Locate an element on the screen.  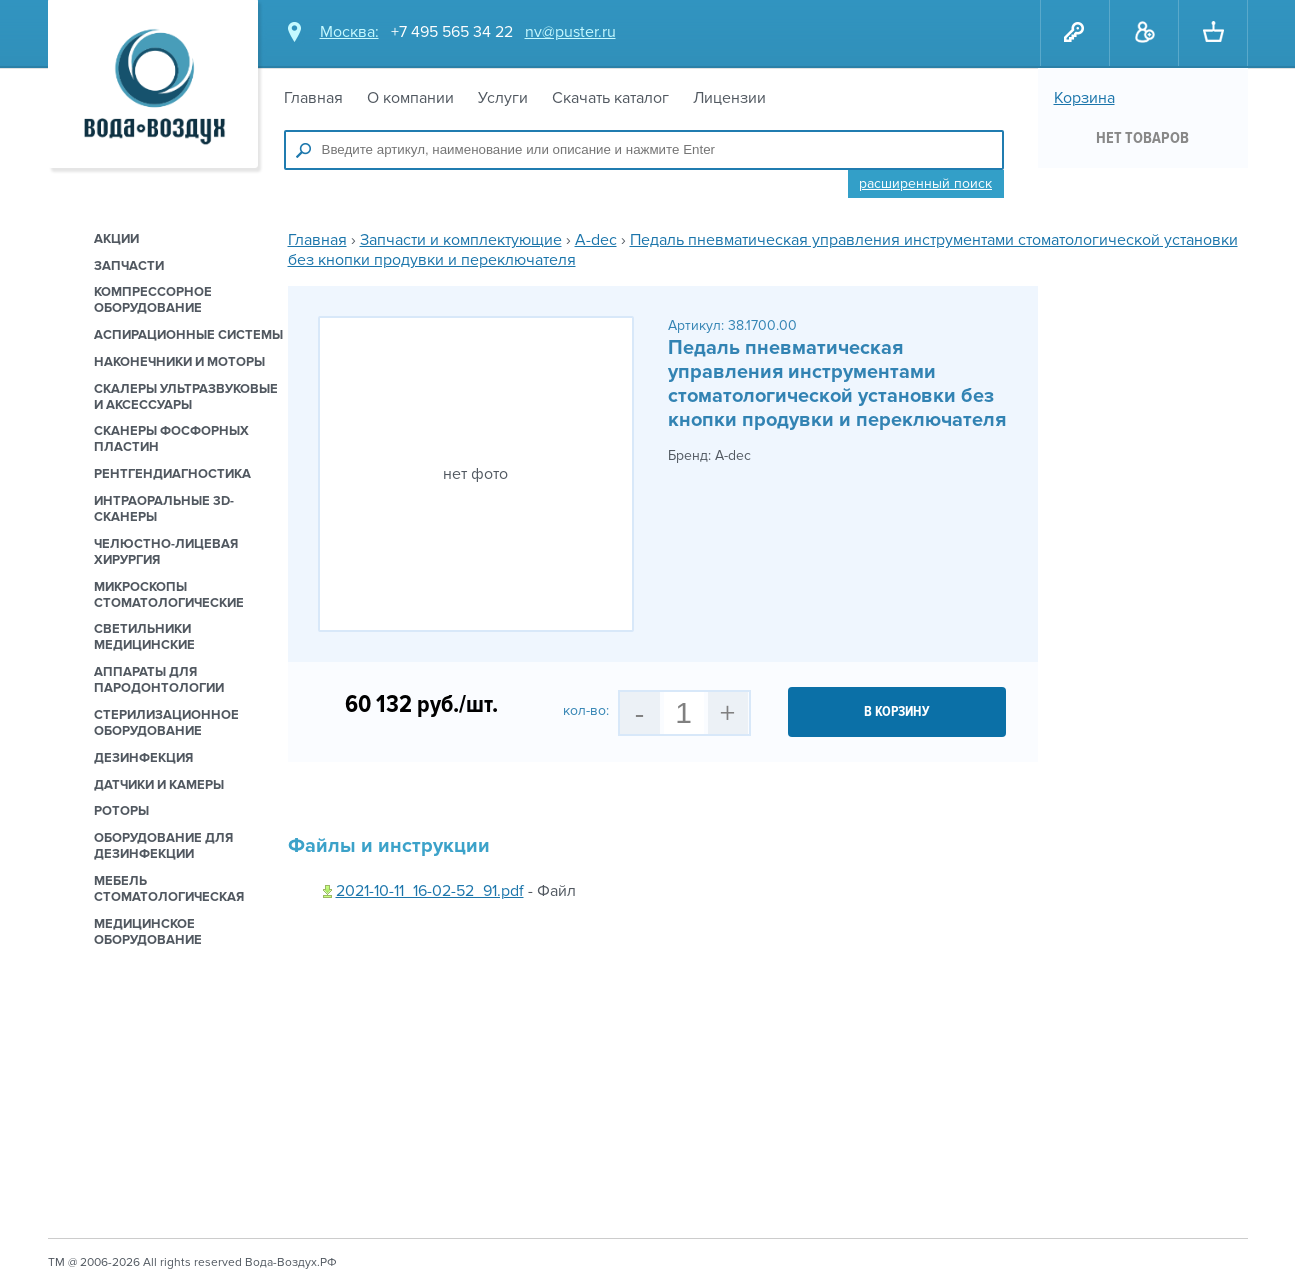
Расширенный поиск is located at coordinates (925, 183).